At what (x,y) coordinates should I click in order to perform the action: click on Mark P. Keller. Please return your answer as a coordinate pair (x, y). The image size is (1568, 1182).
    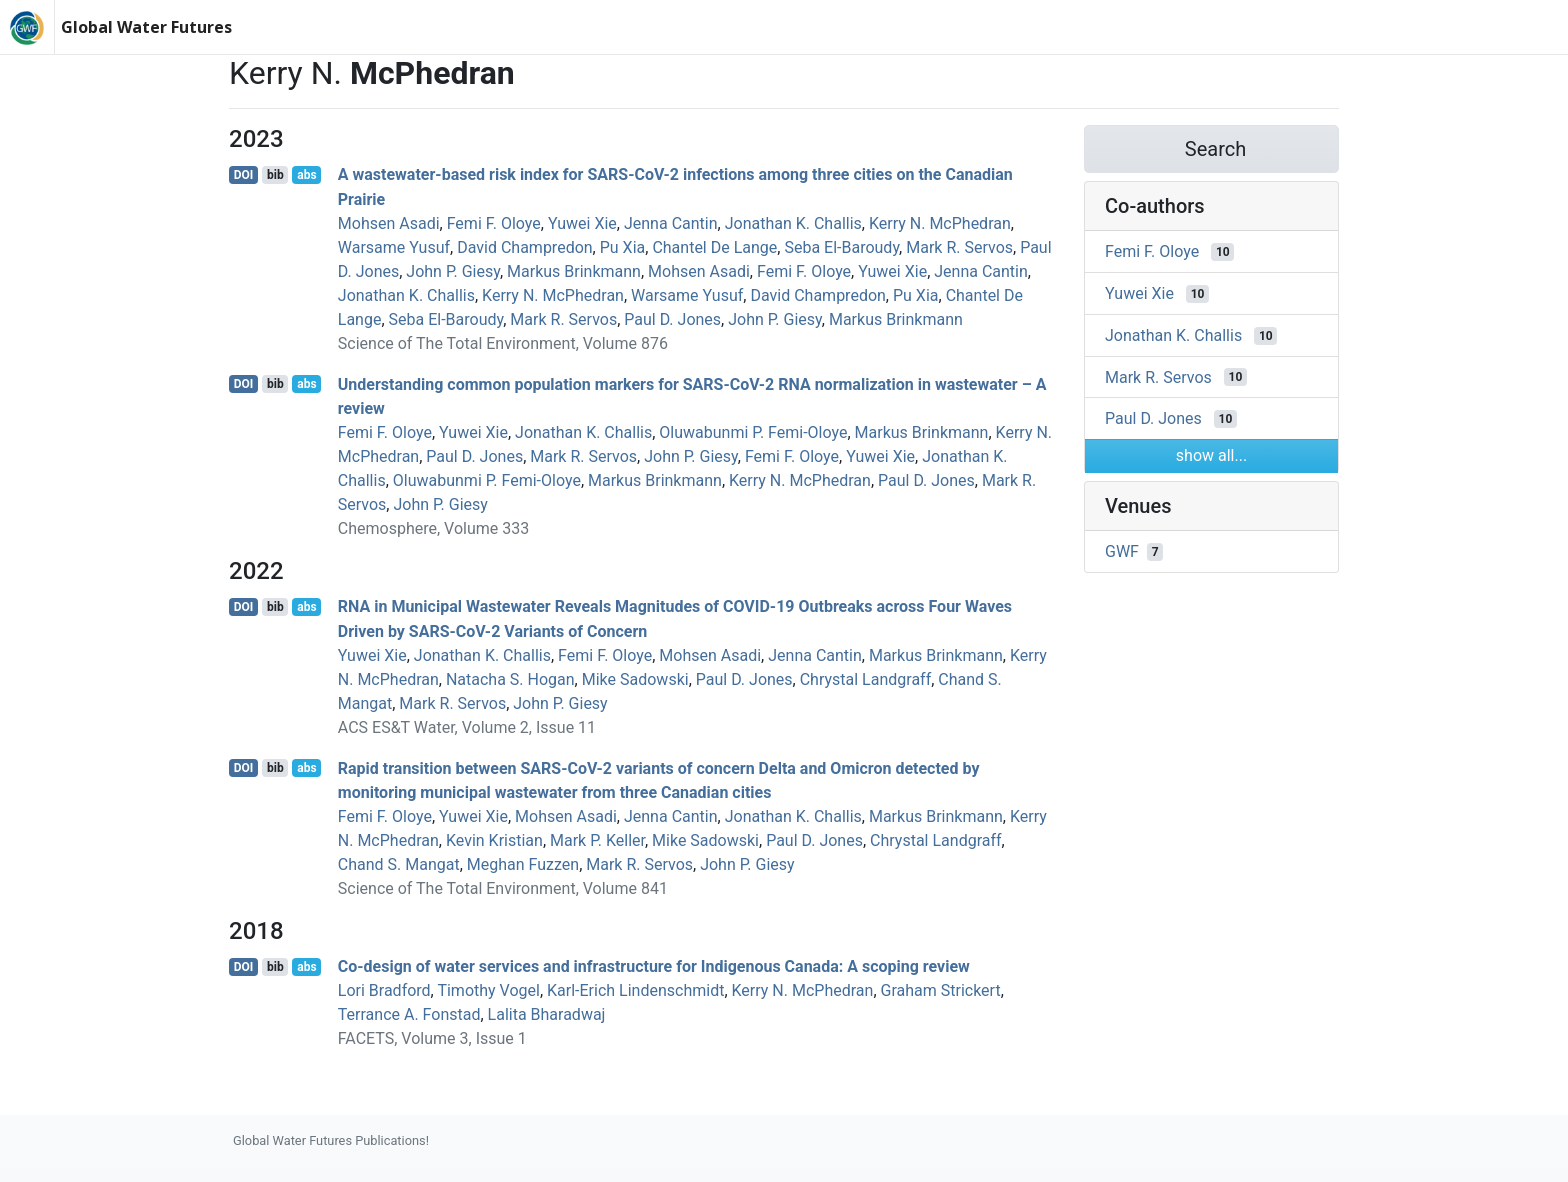
    Looking at the image, I should click on (597, 840).